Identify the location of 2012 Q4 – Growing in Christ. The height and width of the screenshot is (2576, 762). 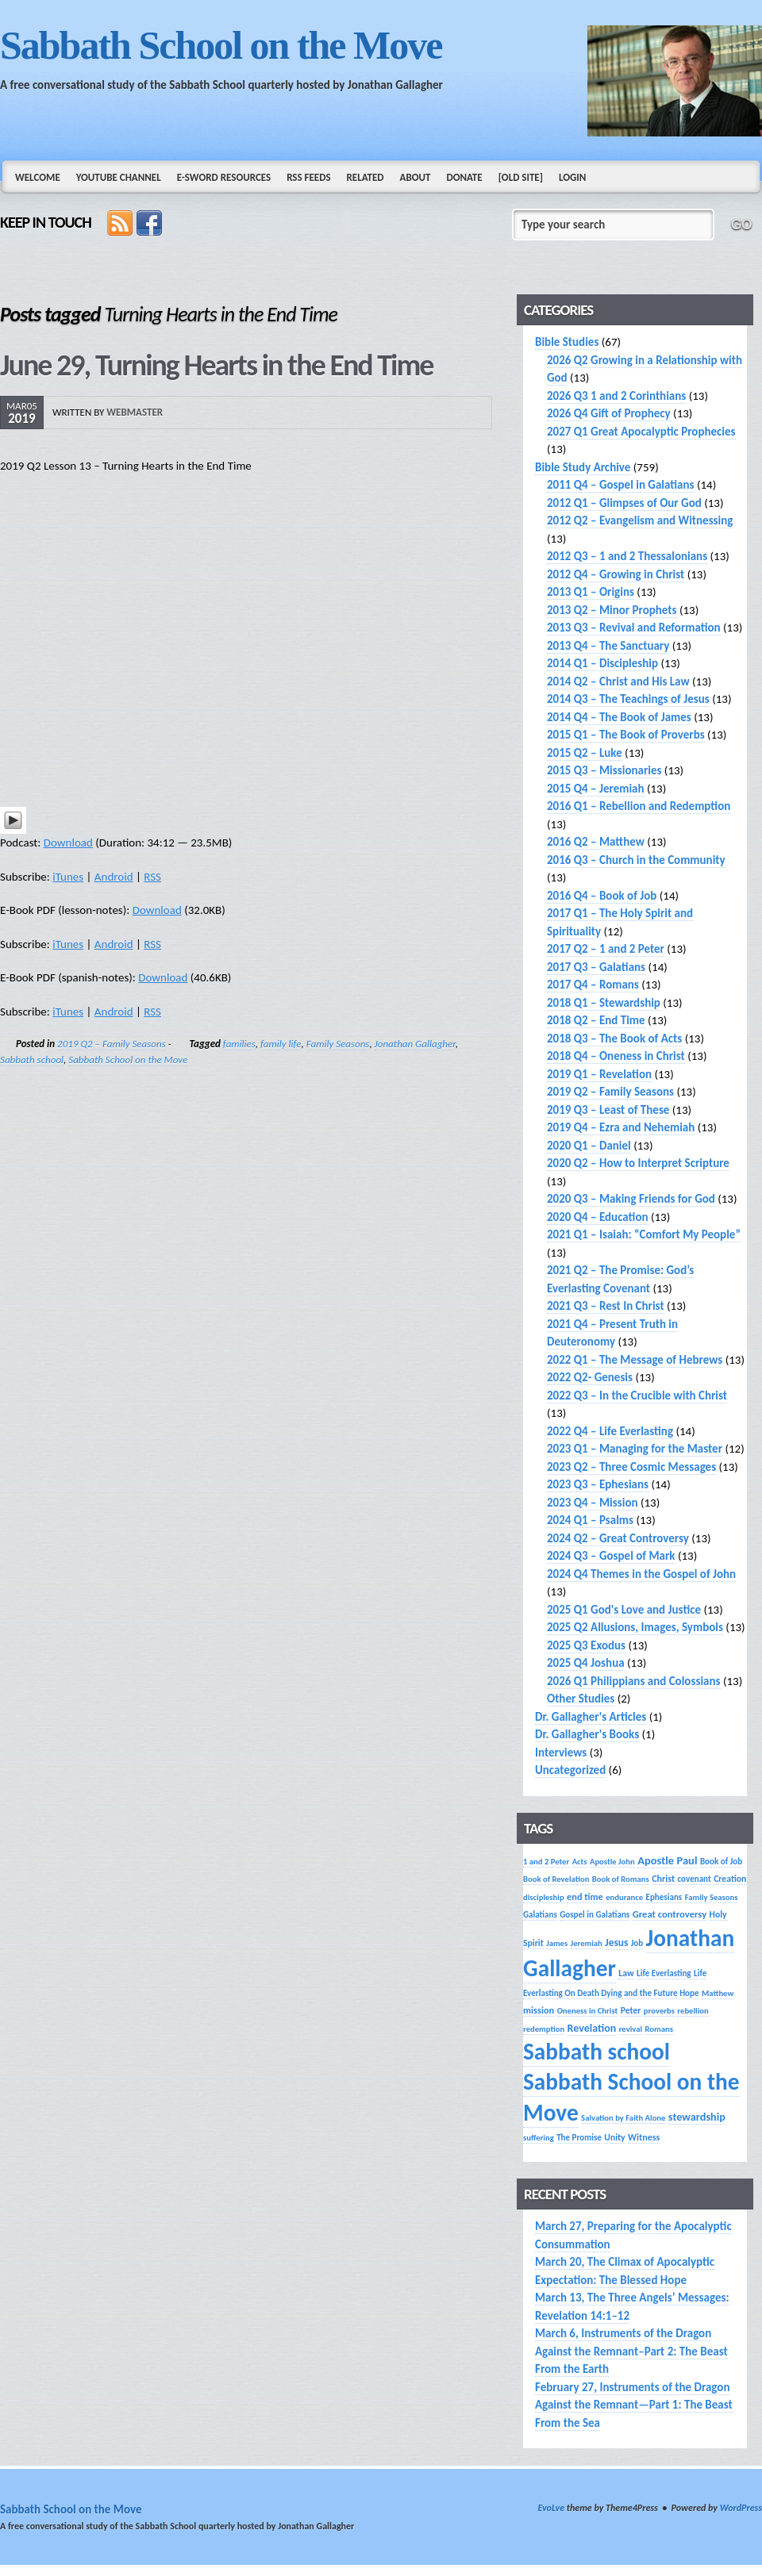
(615, 574).